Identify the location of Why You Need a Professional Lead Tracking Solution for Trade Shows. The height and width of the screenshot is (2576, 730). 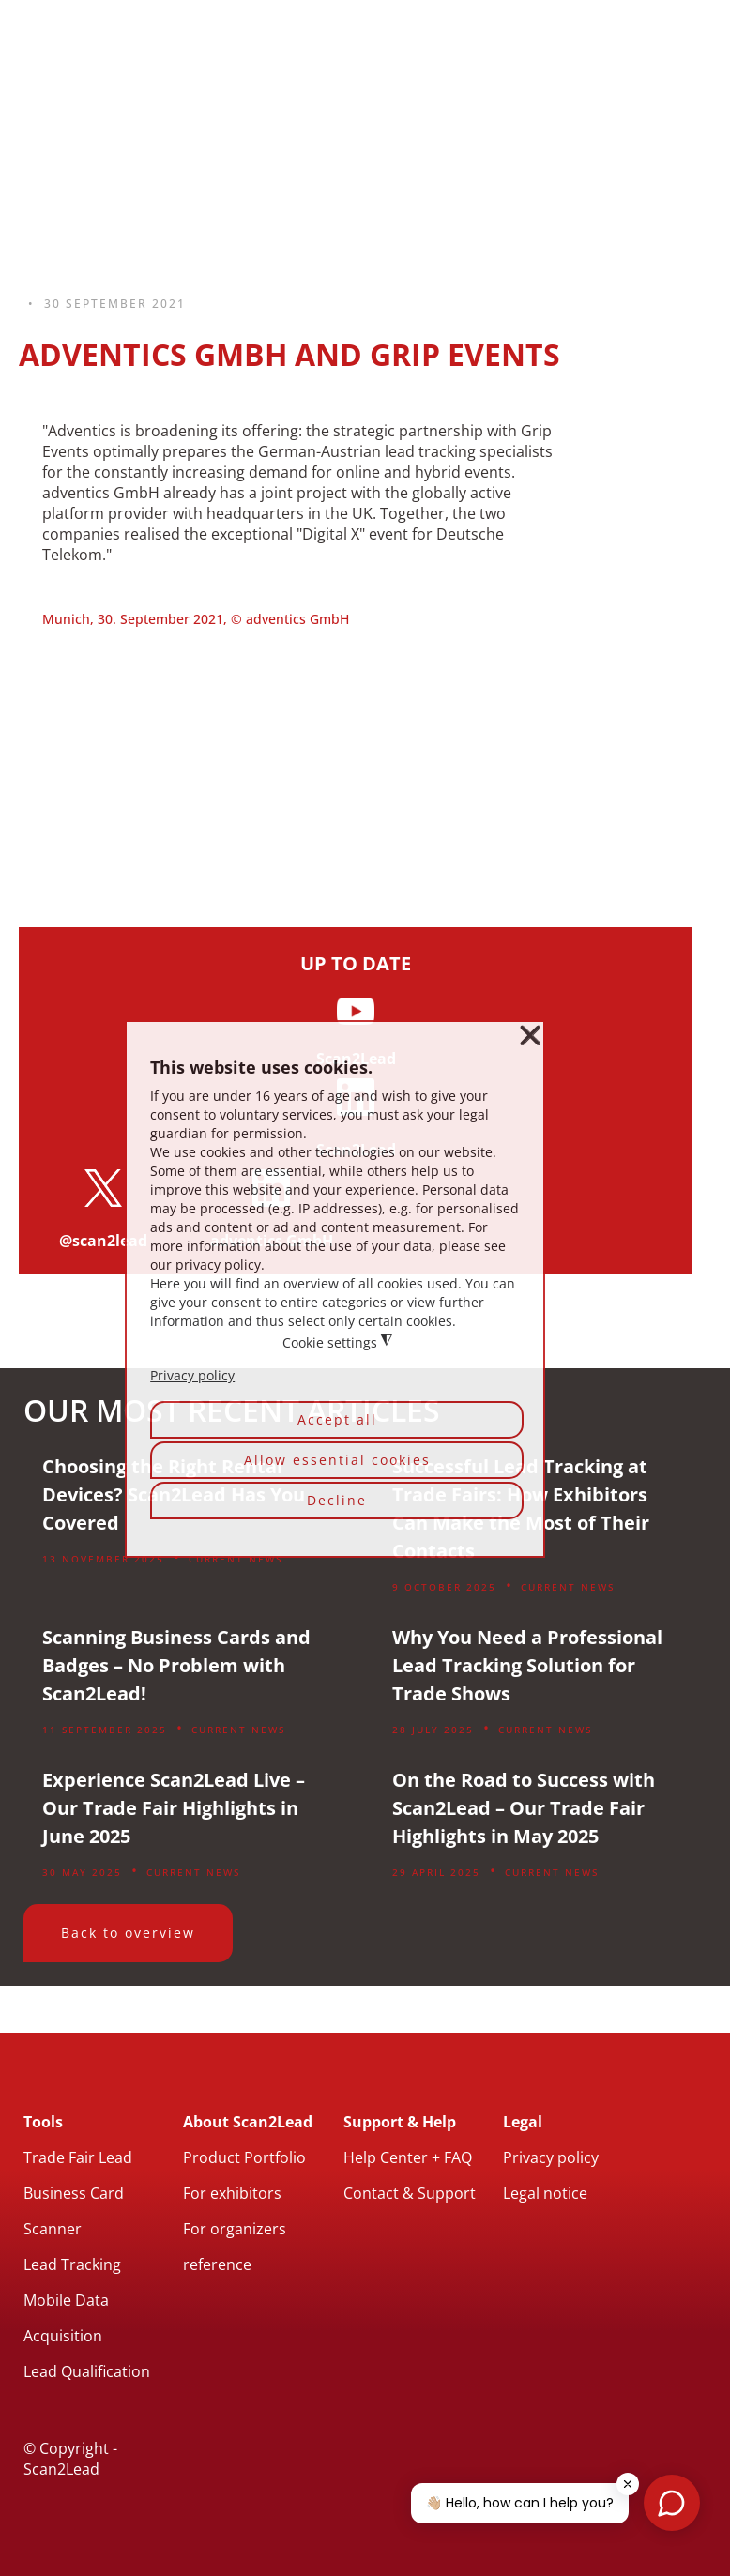
(527, 1665).